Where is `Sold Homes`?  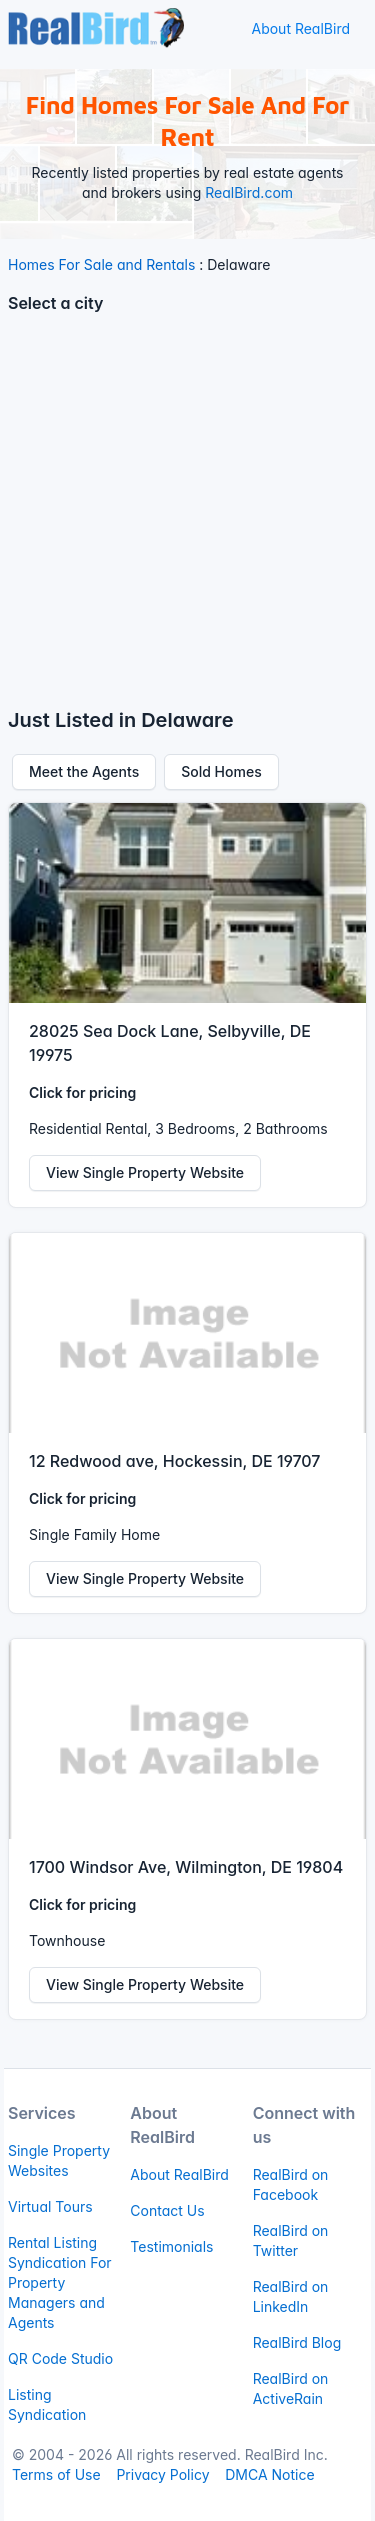 Sold Homes is located at coordinates (221, 771).